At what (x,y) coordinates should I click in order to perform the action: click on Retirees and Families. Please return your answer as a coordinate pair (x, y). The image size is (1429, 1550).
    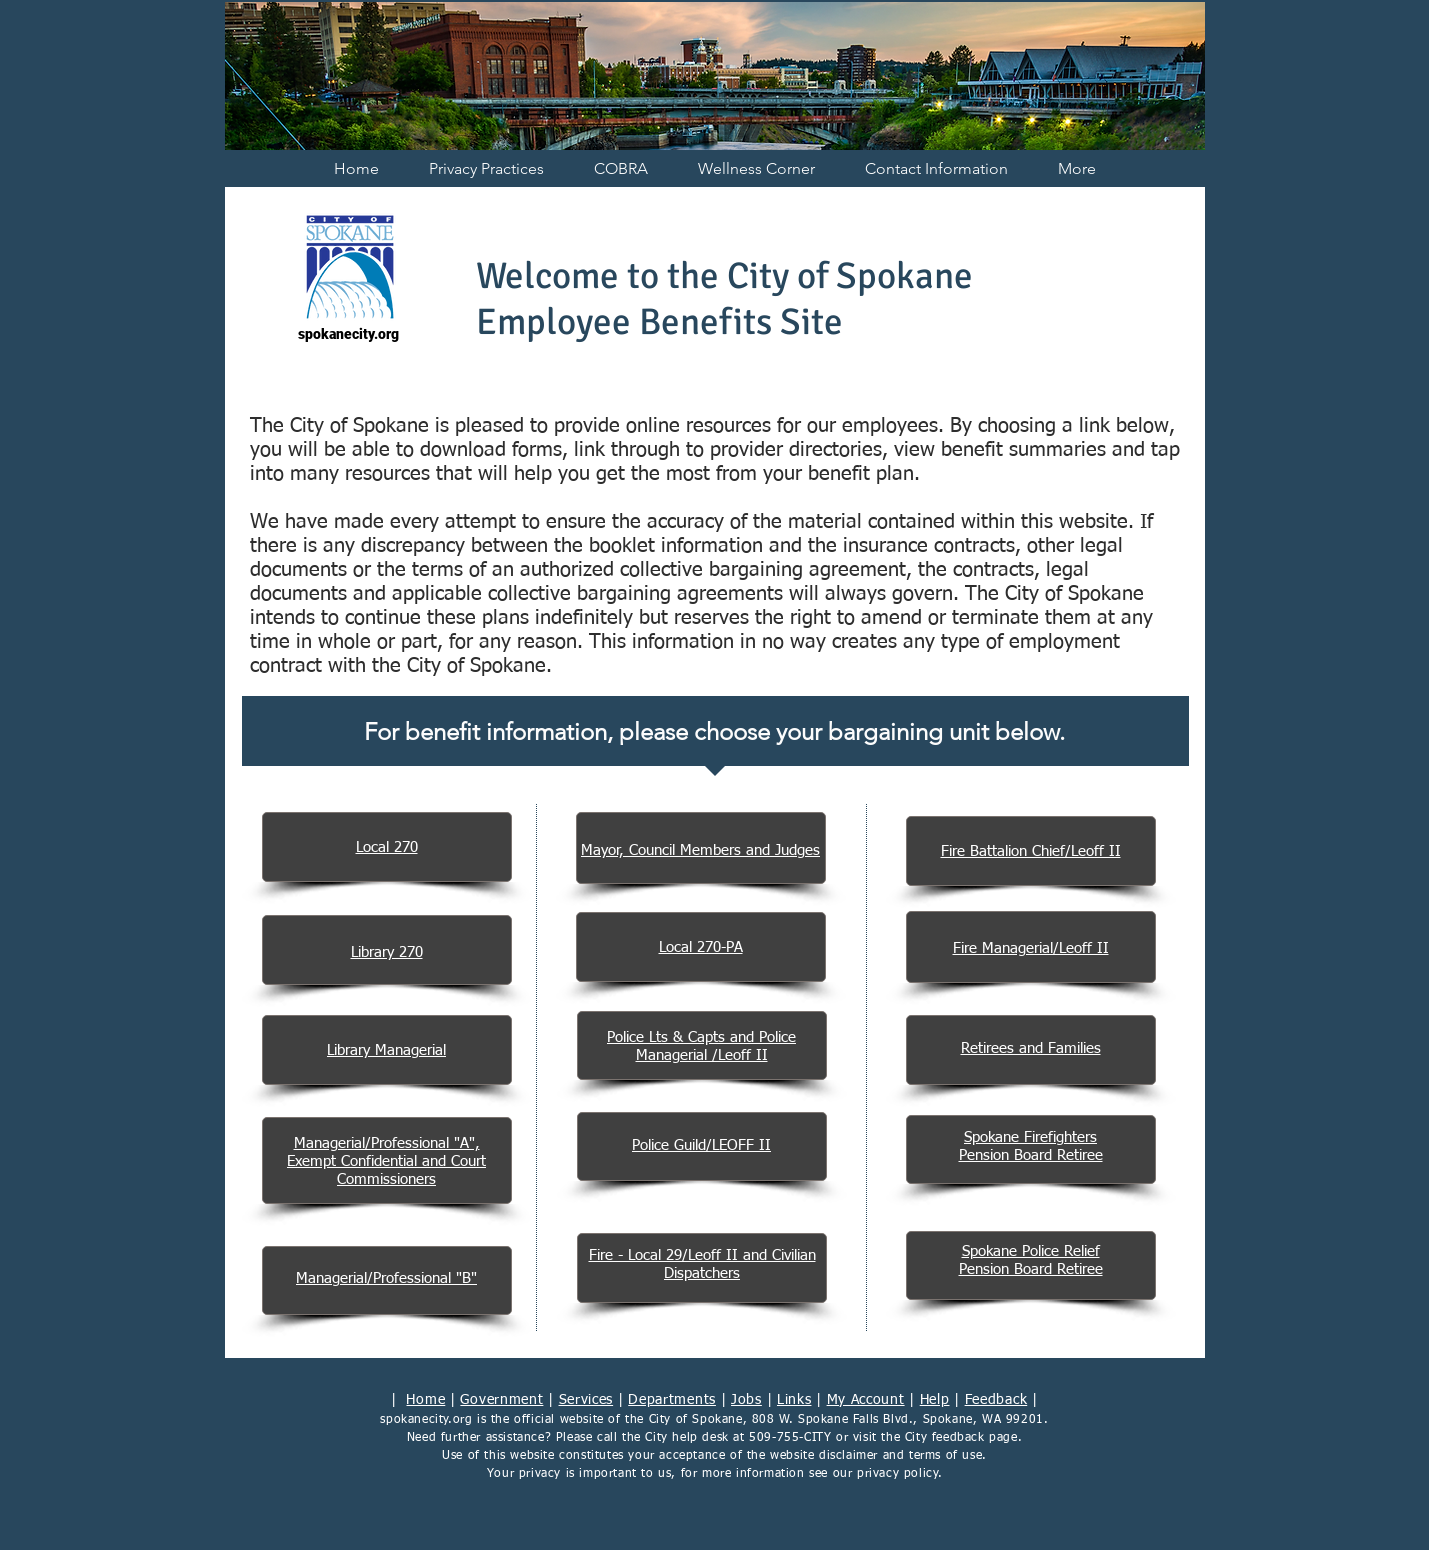
    Looking at the image, I should click on (1031, 1048).